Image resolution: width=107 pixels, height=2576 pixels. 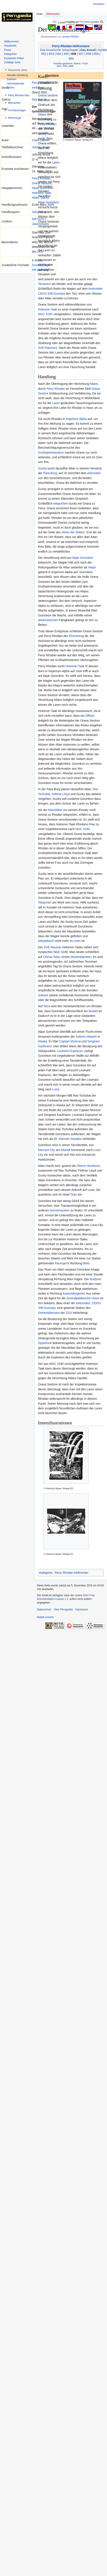 What do you see at coordinates (70, 1138) in the screenshot?
I see `Ramses Sarakko` at bounding box center [70, 1138].